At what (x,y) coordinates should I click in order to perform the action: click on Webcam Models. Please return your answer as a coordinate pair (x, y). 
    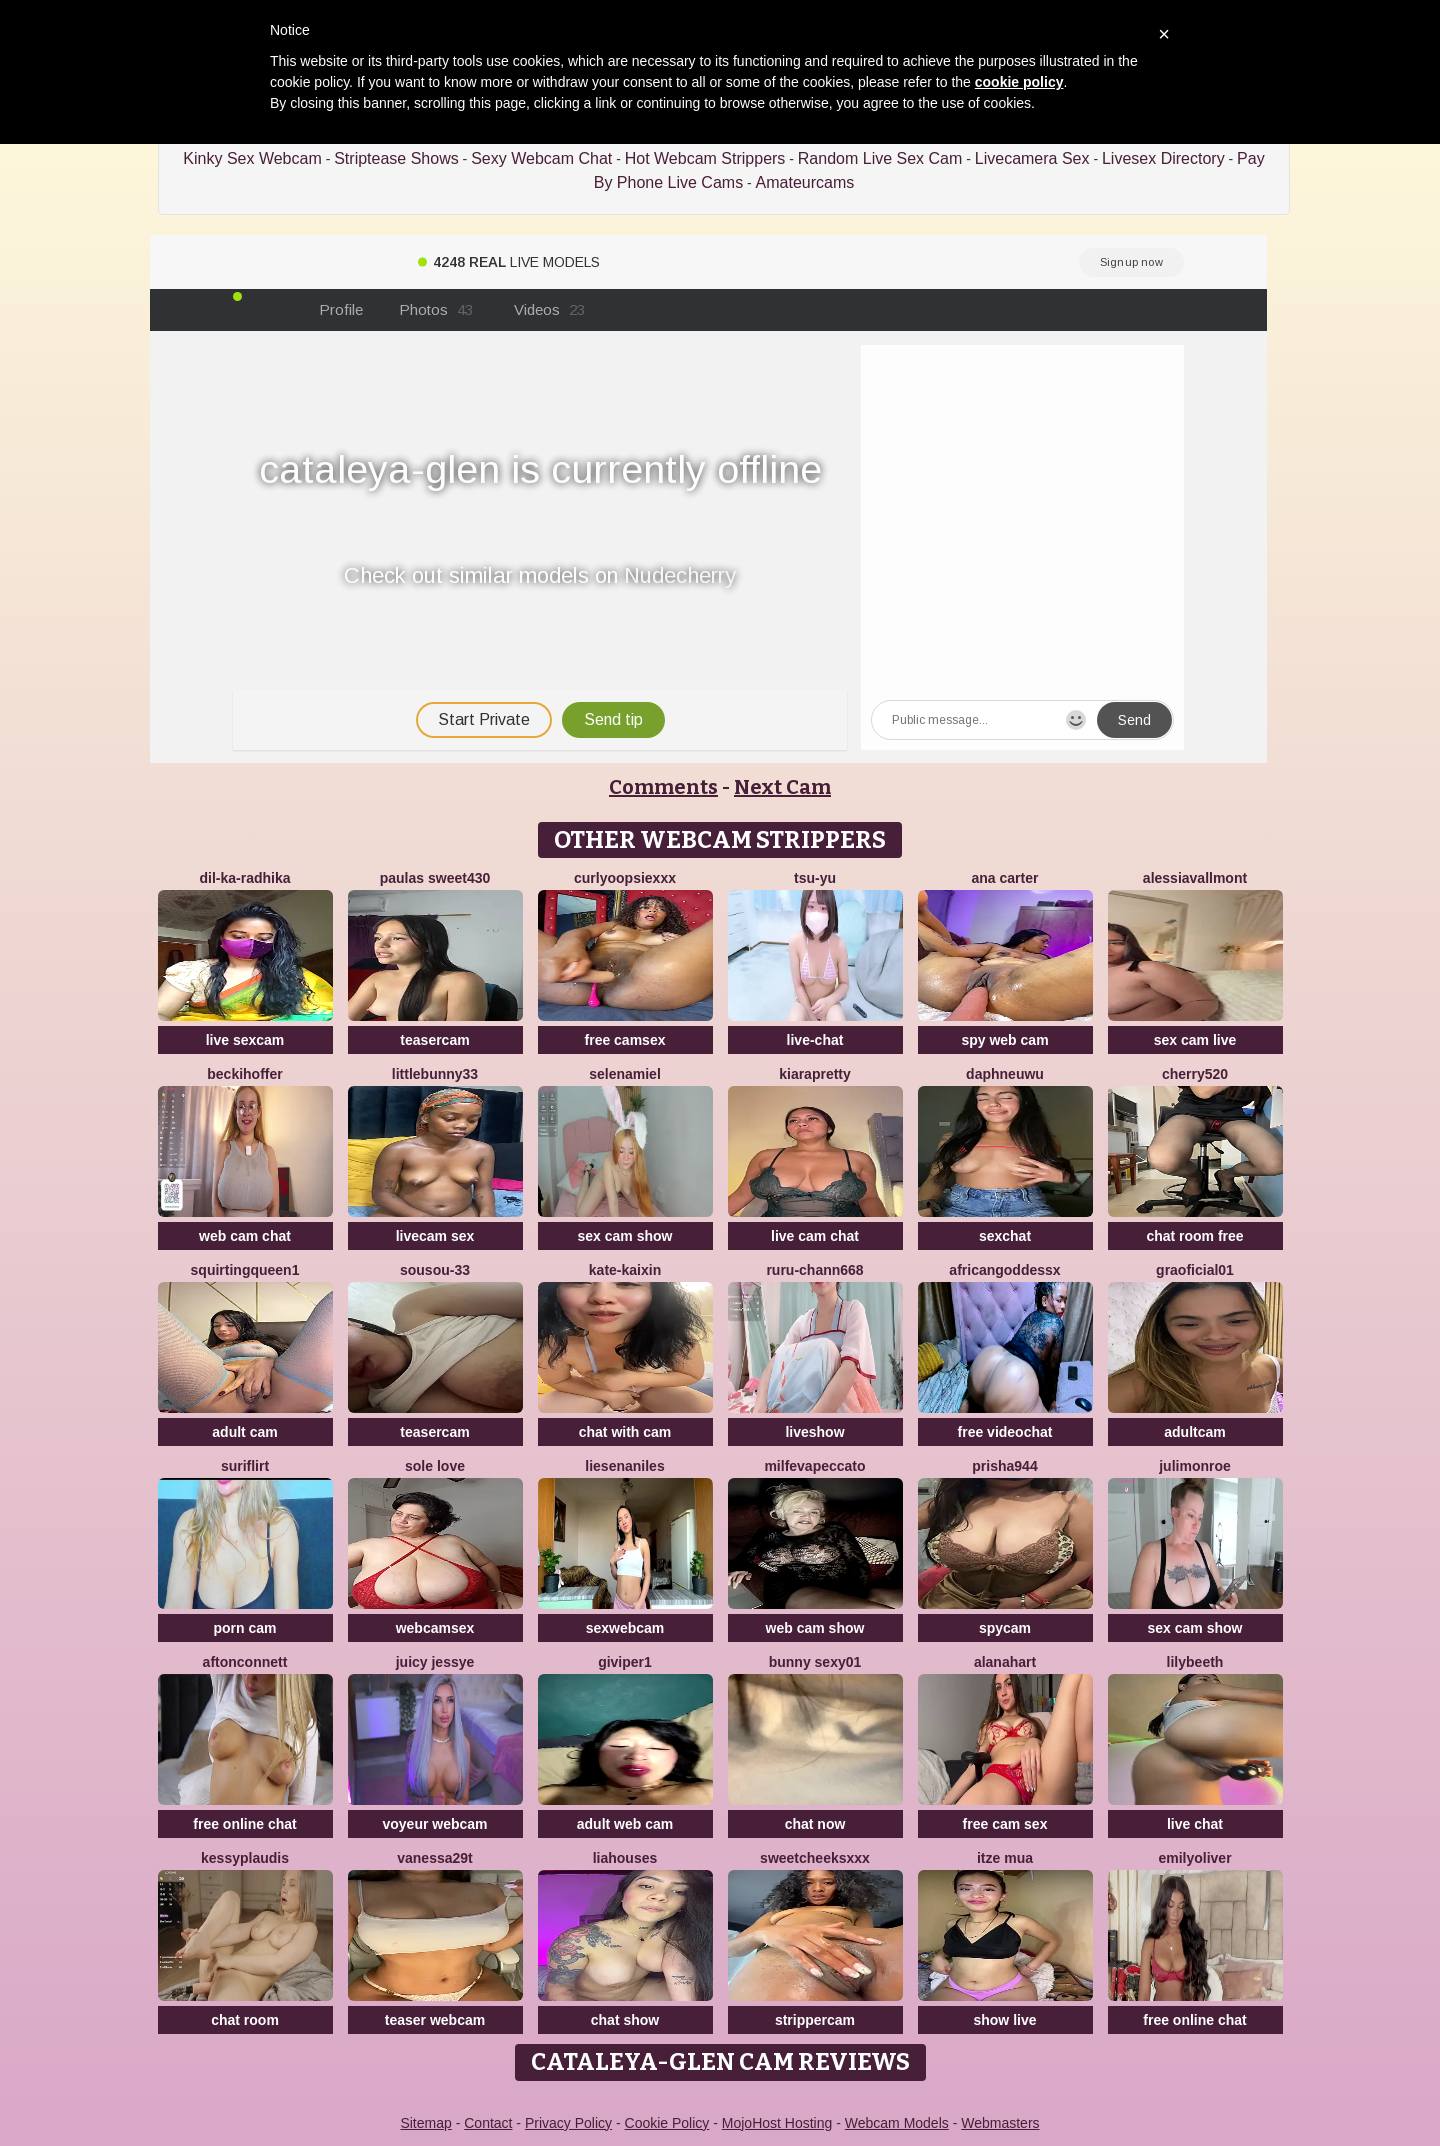
    Looking at the image, I should click on (897, 2123).